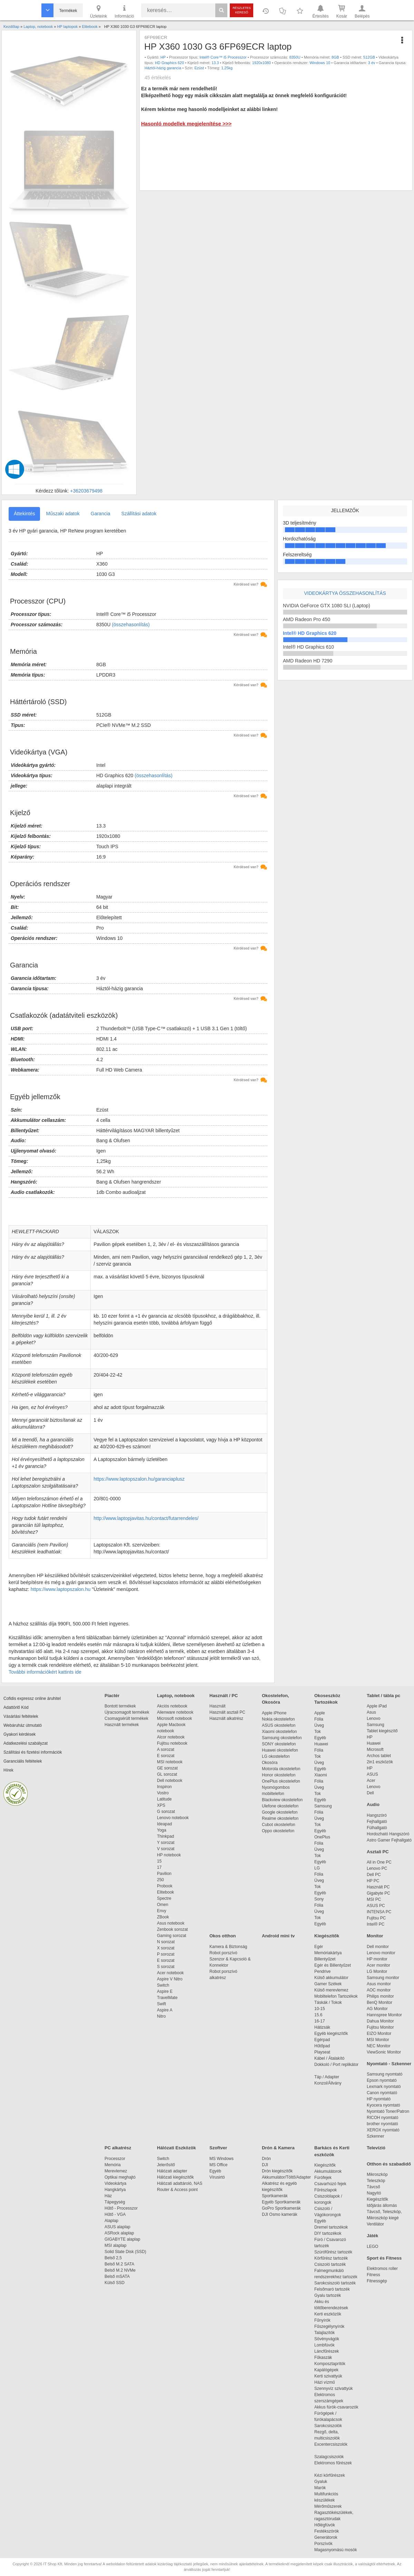  I want to click on Aspire E, so click(164, 1991).